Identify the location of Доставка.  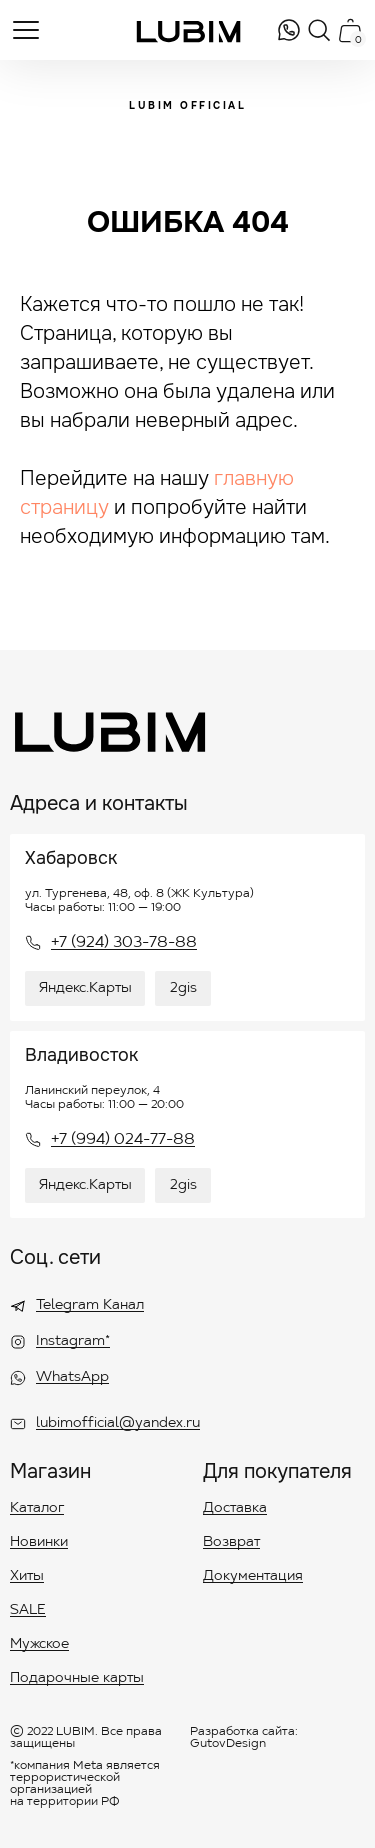
(235, 1509).